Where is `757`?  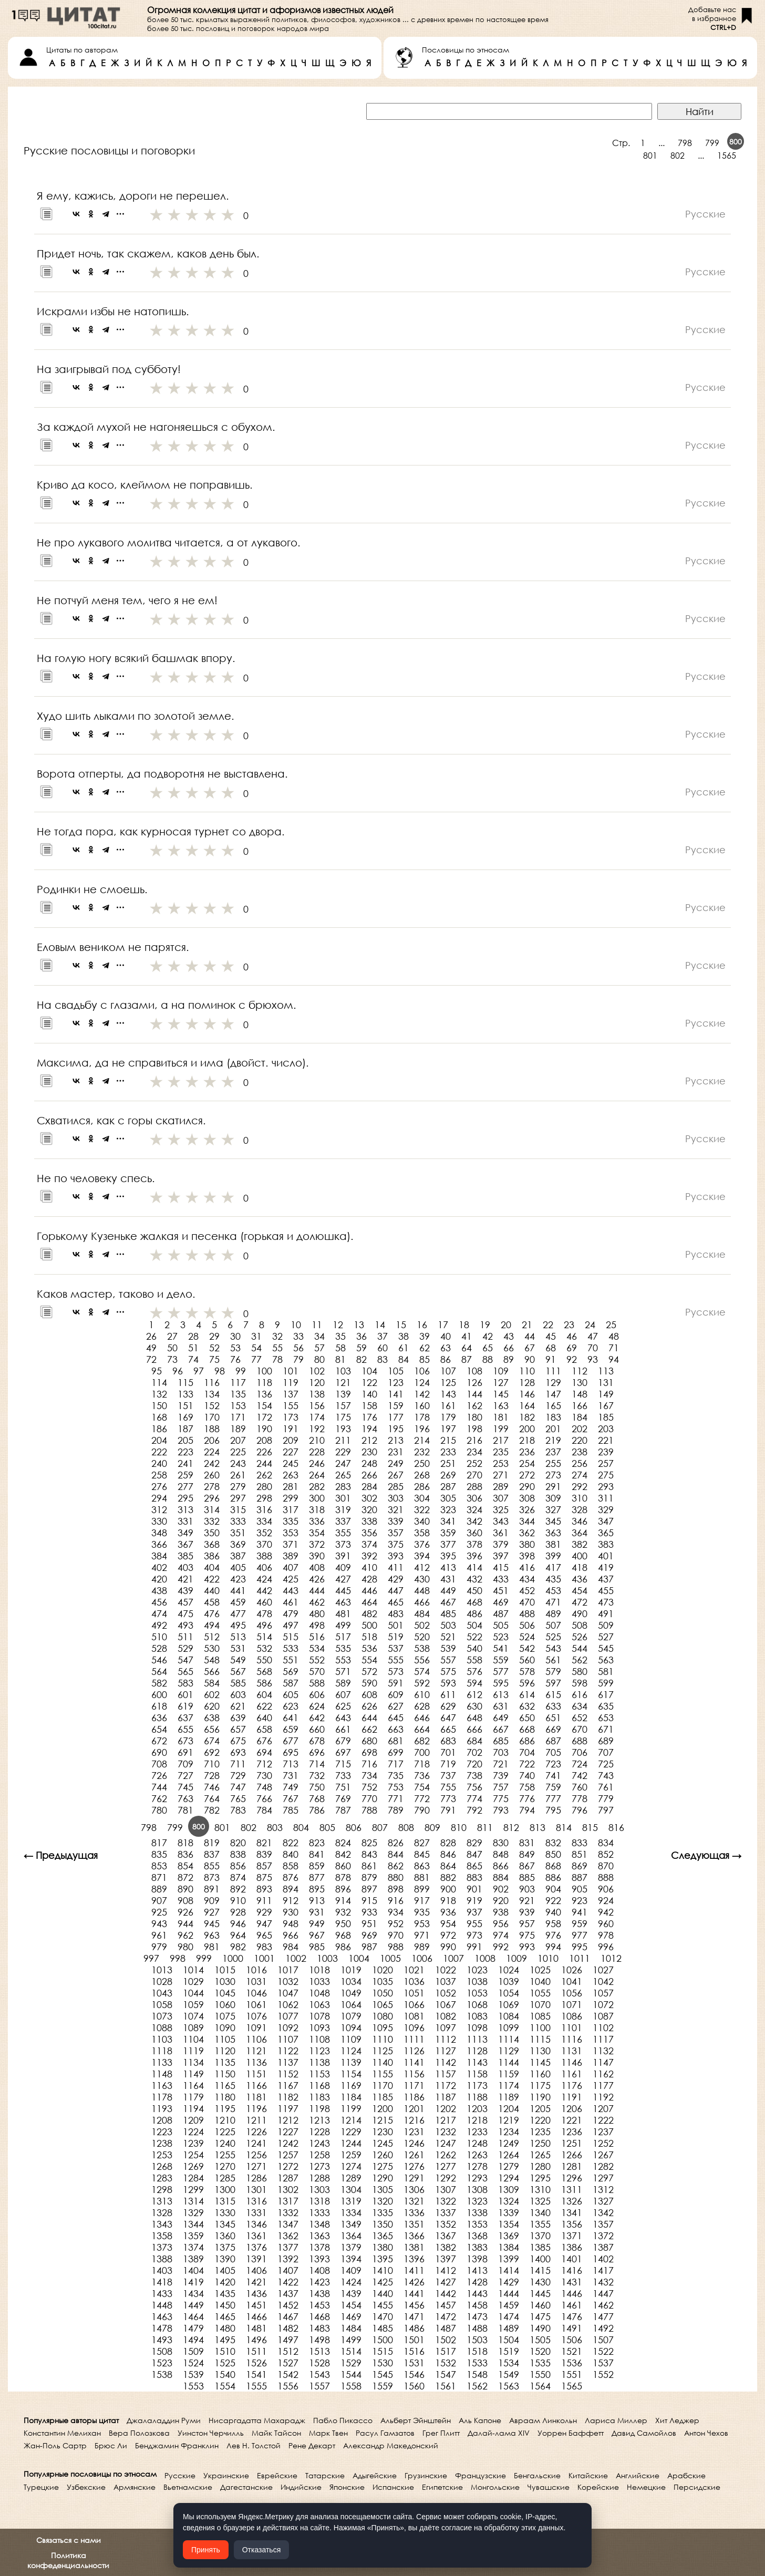
757 is located at coordinates (501, 1787).